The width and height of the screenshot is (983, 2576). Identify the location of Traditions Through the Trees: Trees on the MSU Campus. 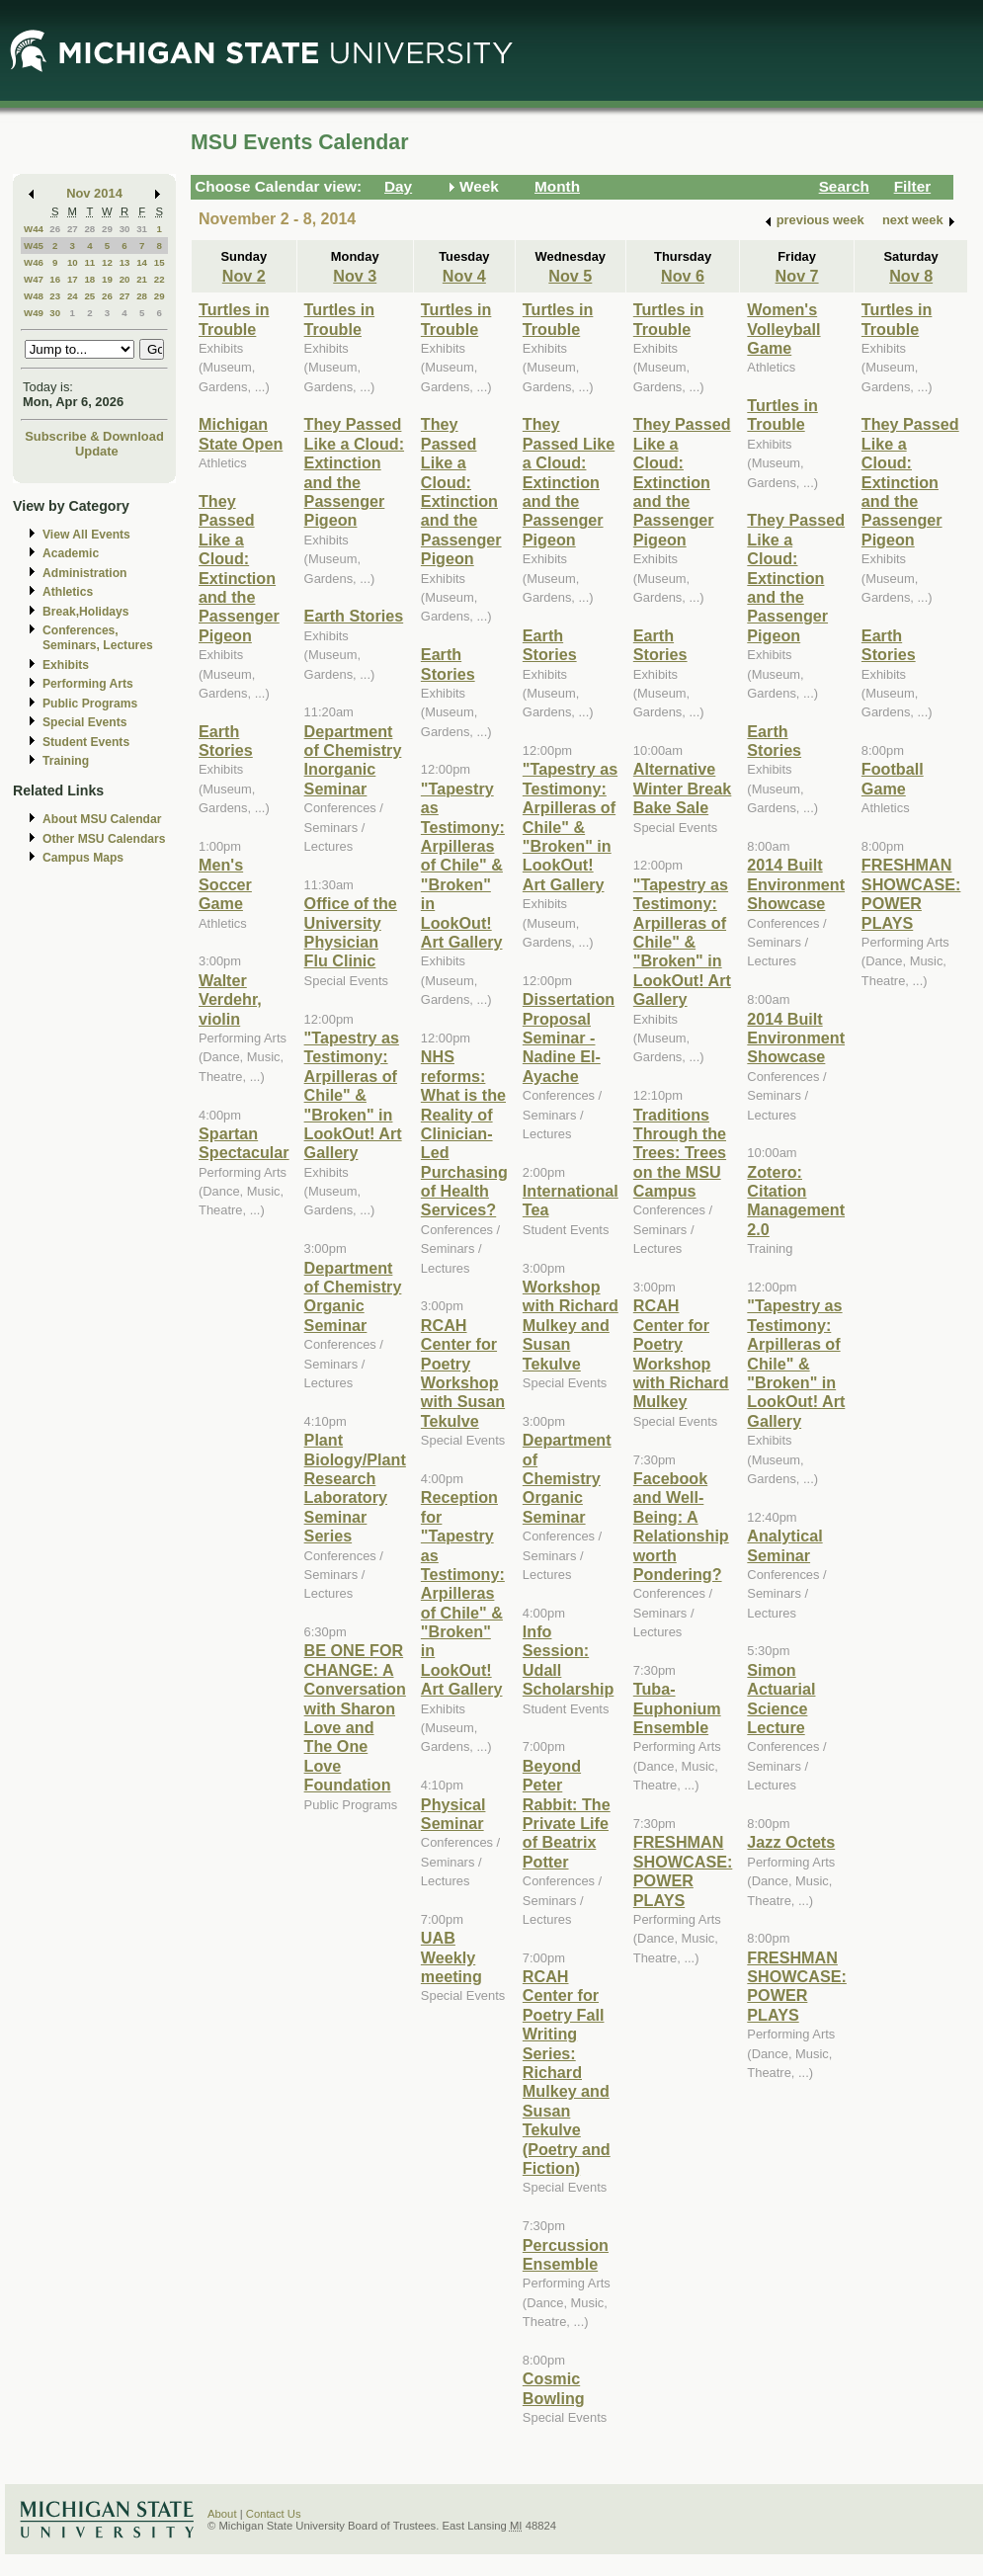
(679, 1153).